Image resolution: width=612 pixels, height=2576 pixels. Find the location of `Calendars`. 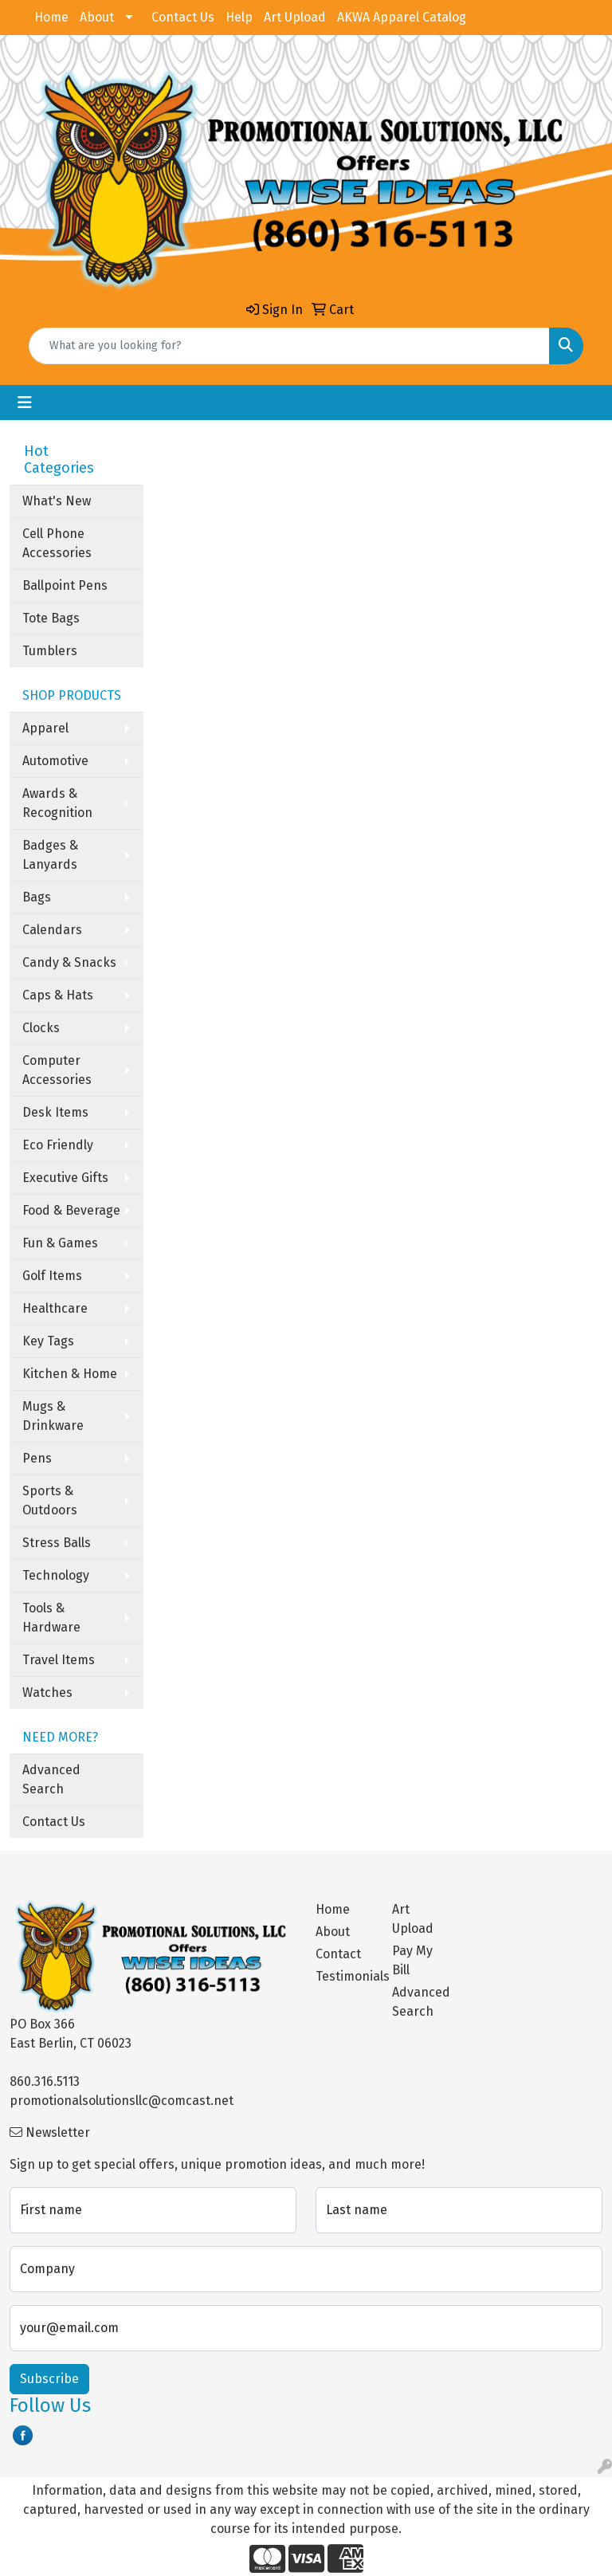

Calendars is located at coordinates (52, 929).